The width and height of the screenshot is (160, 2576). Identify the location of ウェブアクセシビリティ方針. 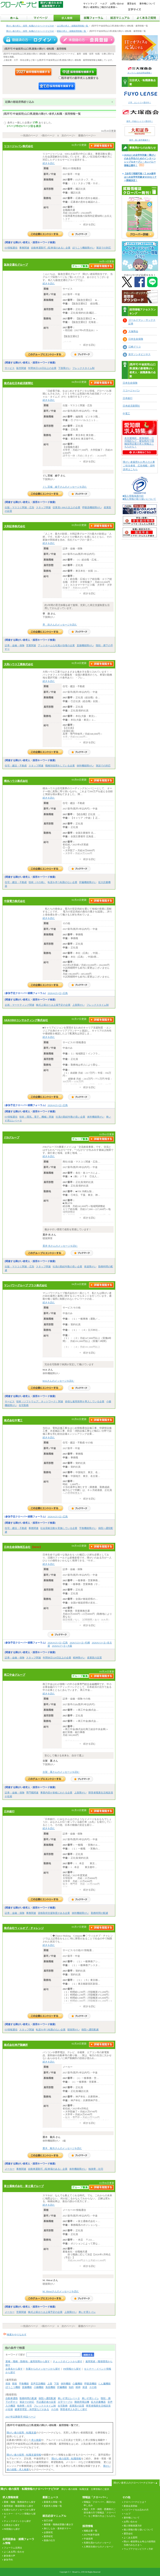
(138, 2549).